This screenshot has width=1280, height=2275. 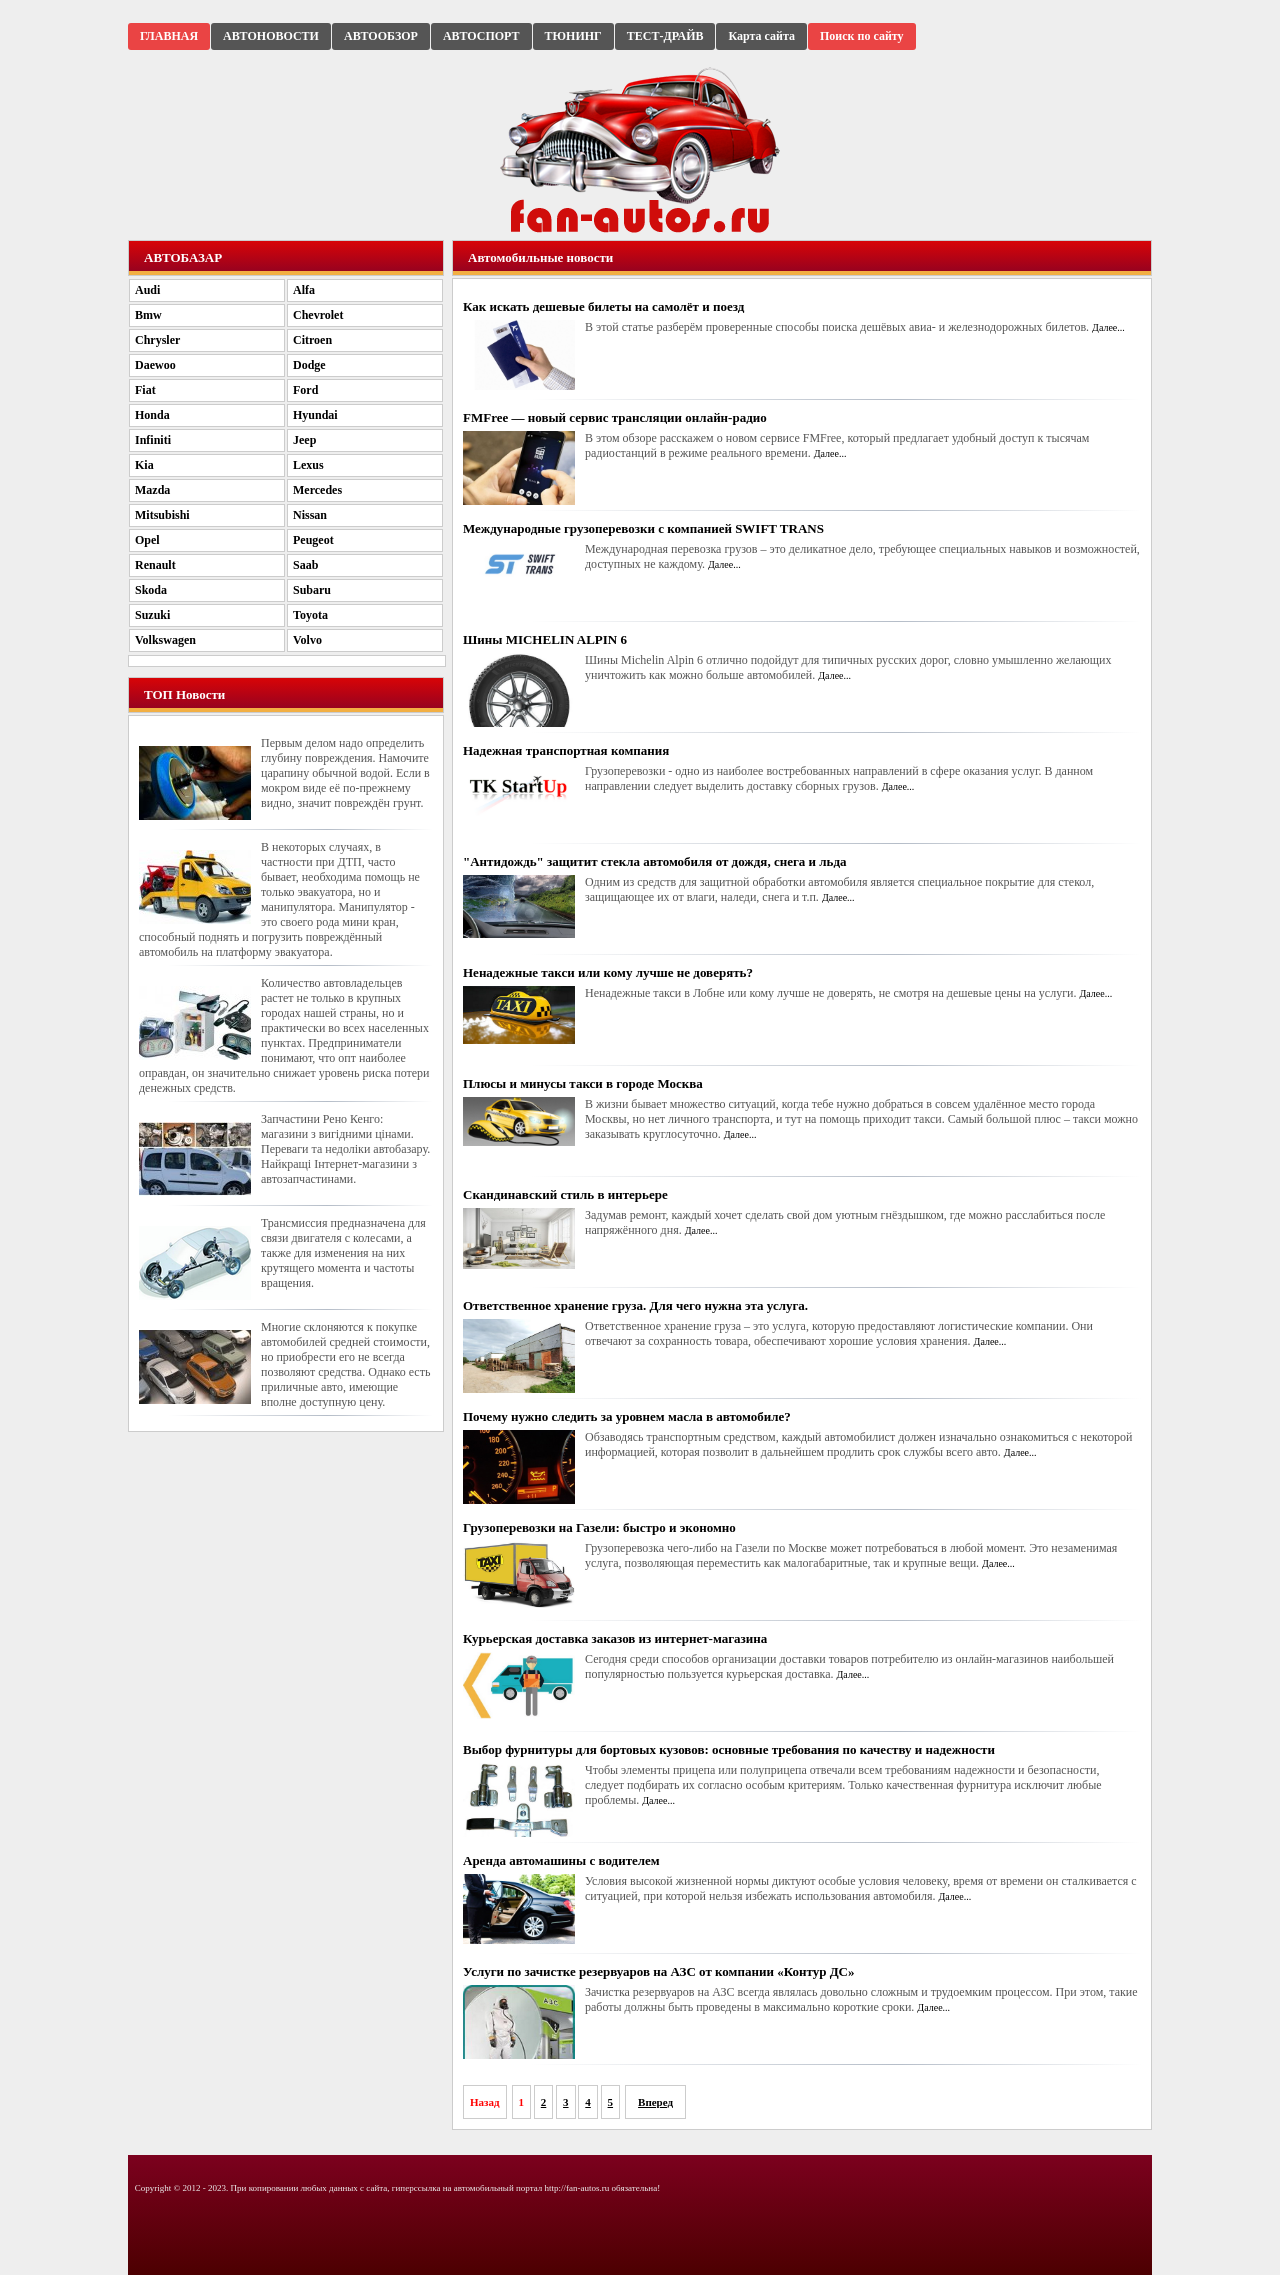 I want to click on Выбор фурнитуры для бортовых кузовов: основные требования по качеству и надежности, so click(x=729, y=1749).